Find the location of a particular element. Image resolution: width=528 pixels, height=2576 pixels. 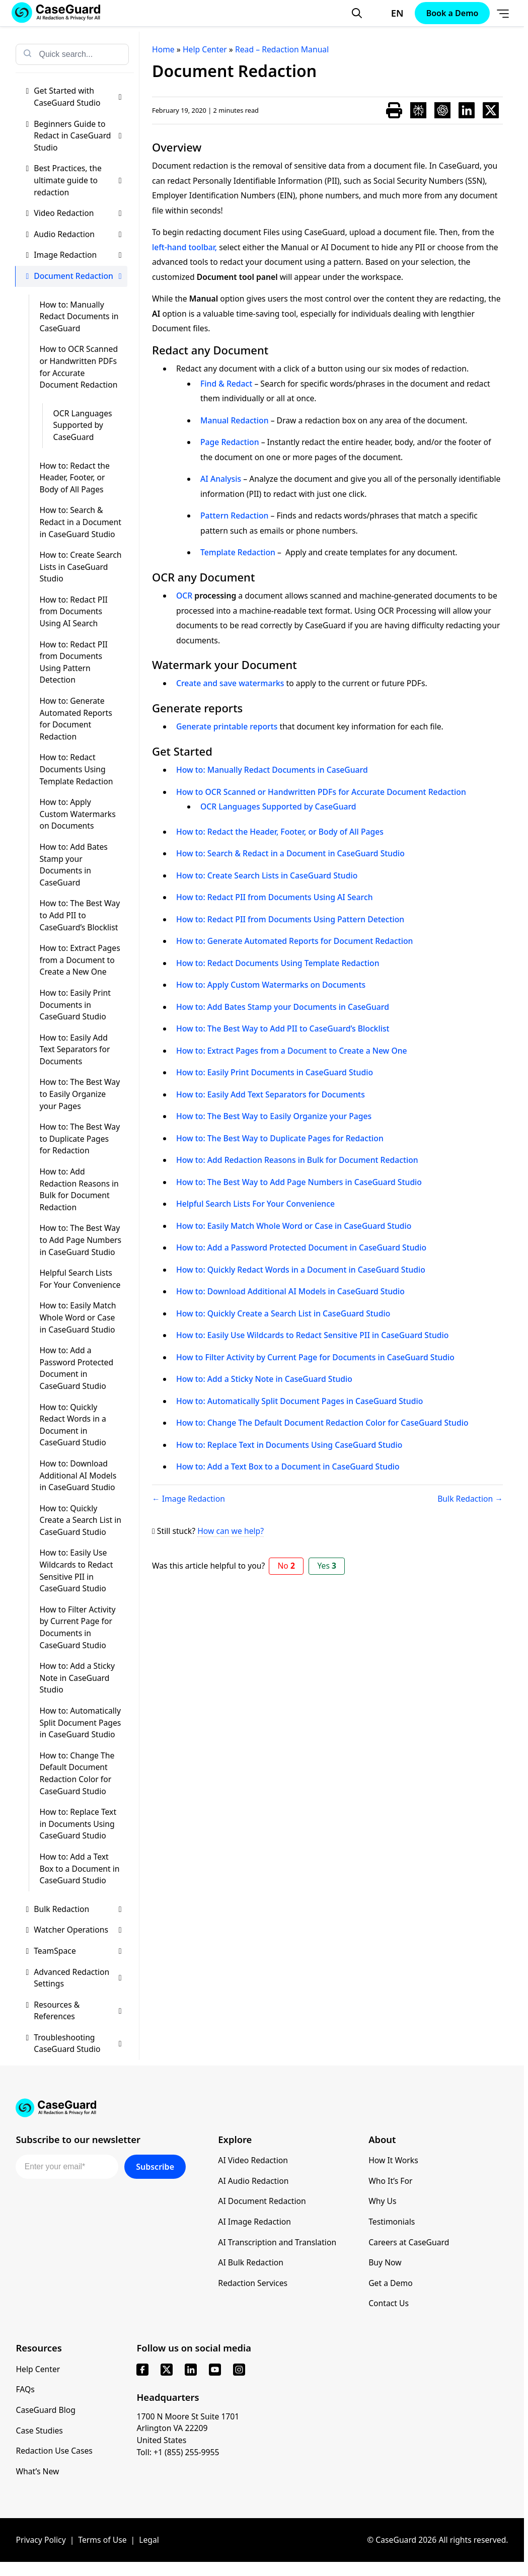

How to: Easily Match Whole Word or Case in CaseGuard Studio is located at coordinates (77, 1317).